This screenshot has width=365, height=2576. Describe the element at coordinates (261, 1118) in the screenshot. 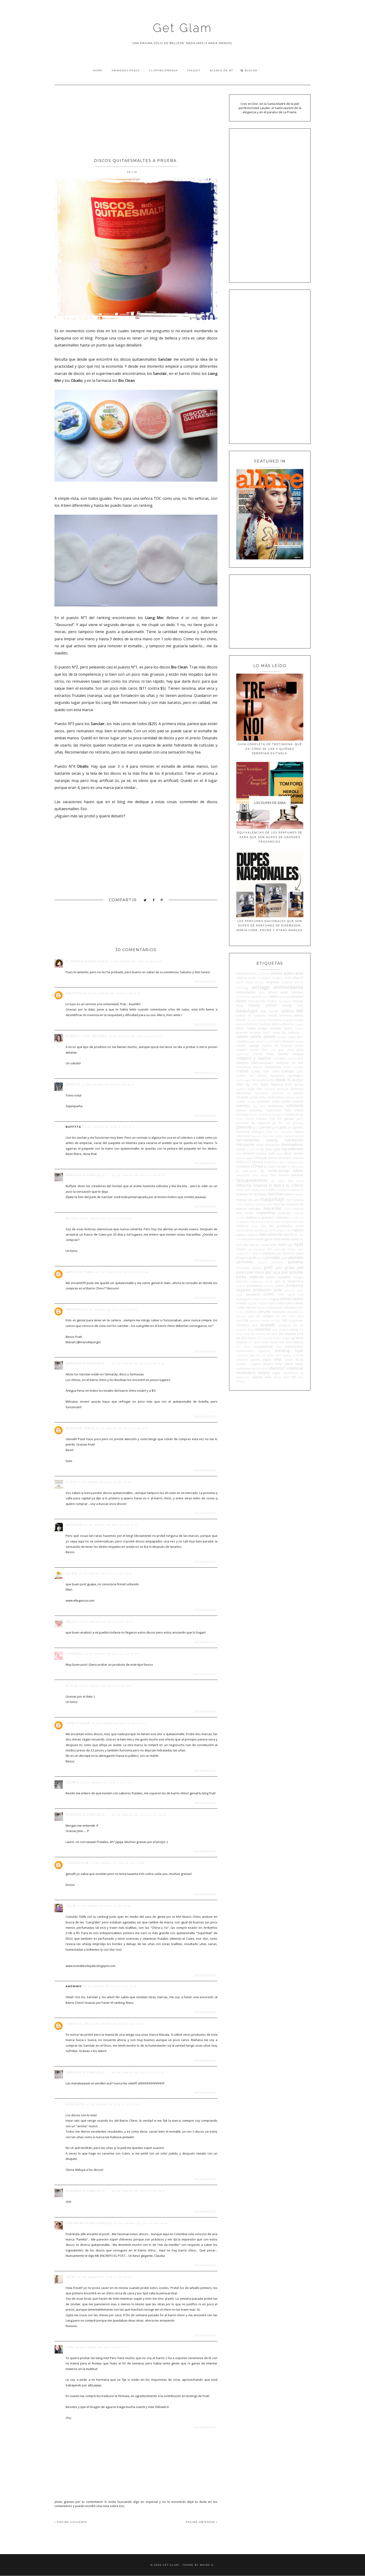

I see `Framesi` at that location.